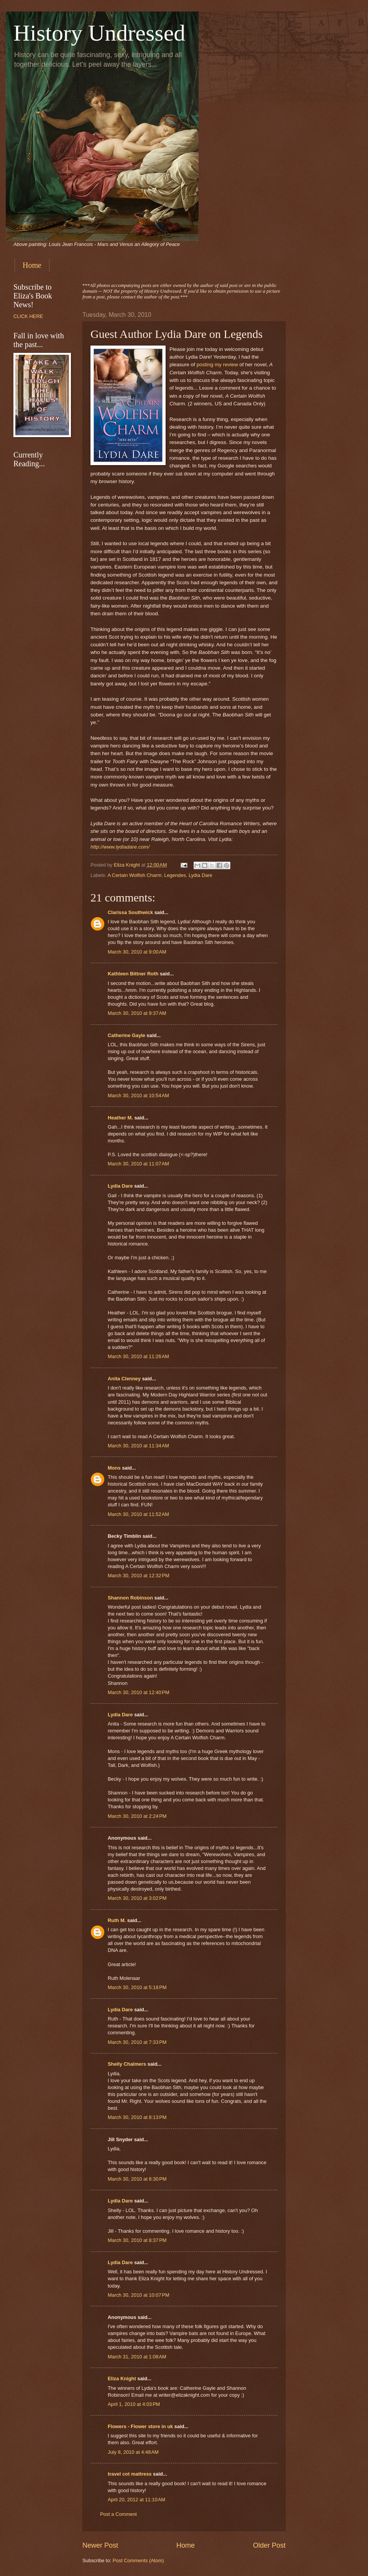 The image size is (368, 2576). I want to click on Post Comments (Atom), so click(138, 2560).